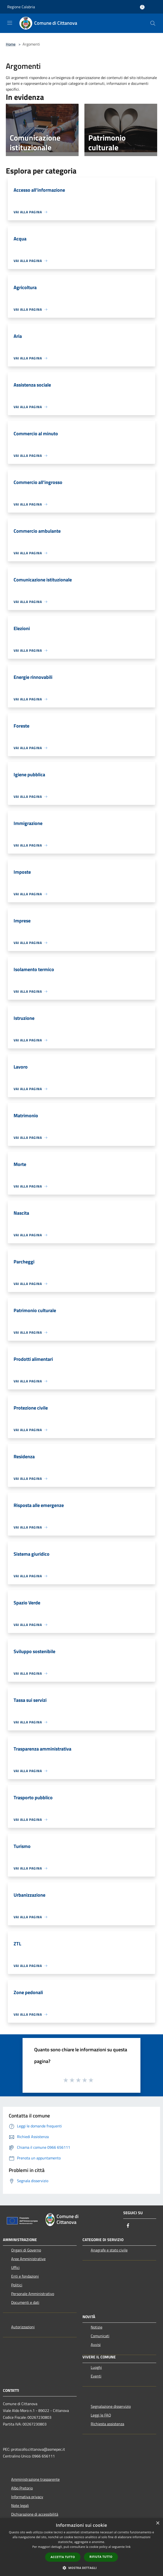 This screenshot has height=2576, width=163. Describe the element at coordinates (25, 2276) in the screenshot. I see `Enti e fondazioni` at that location.